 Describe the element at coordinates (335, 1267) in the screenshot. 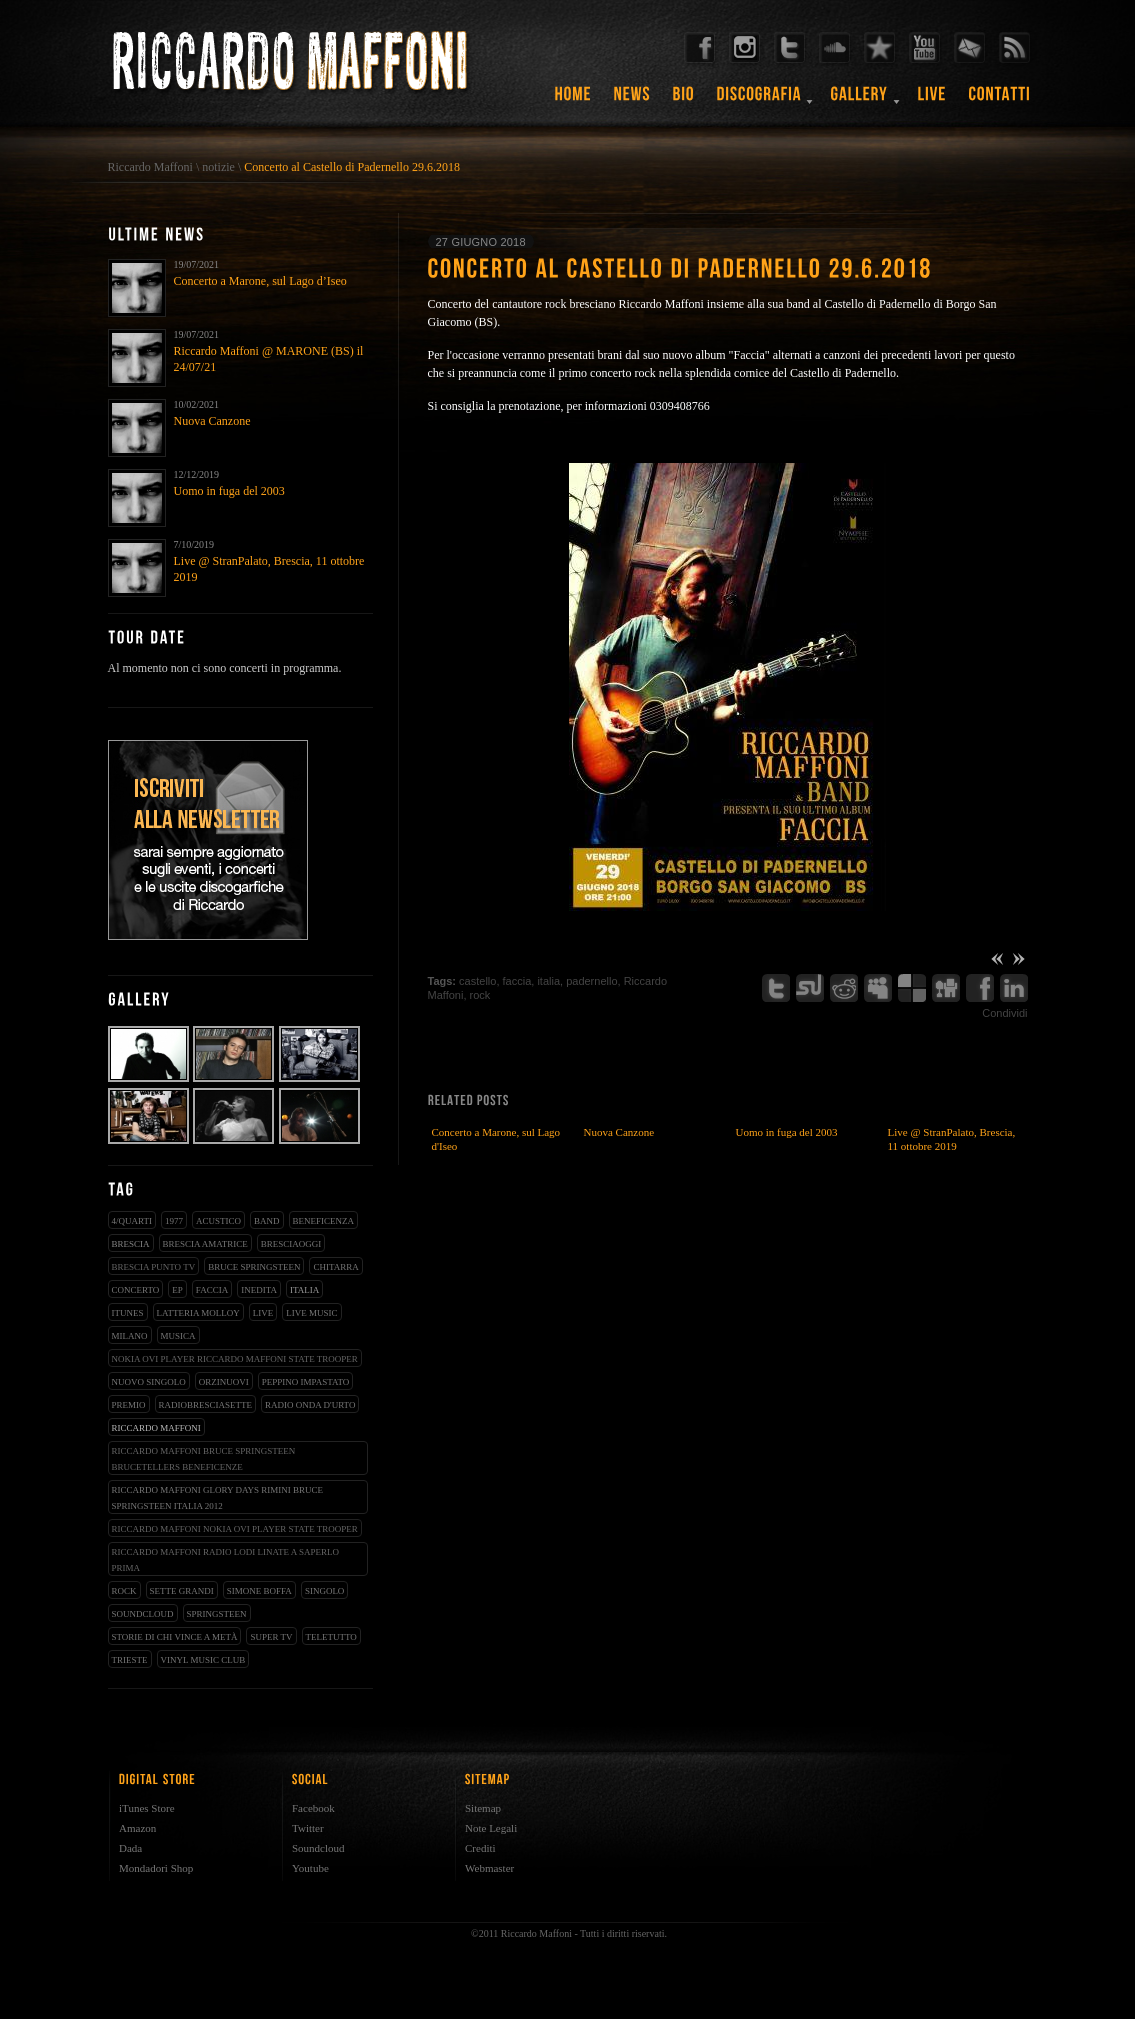

I see `chitarra` at that location.